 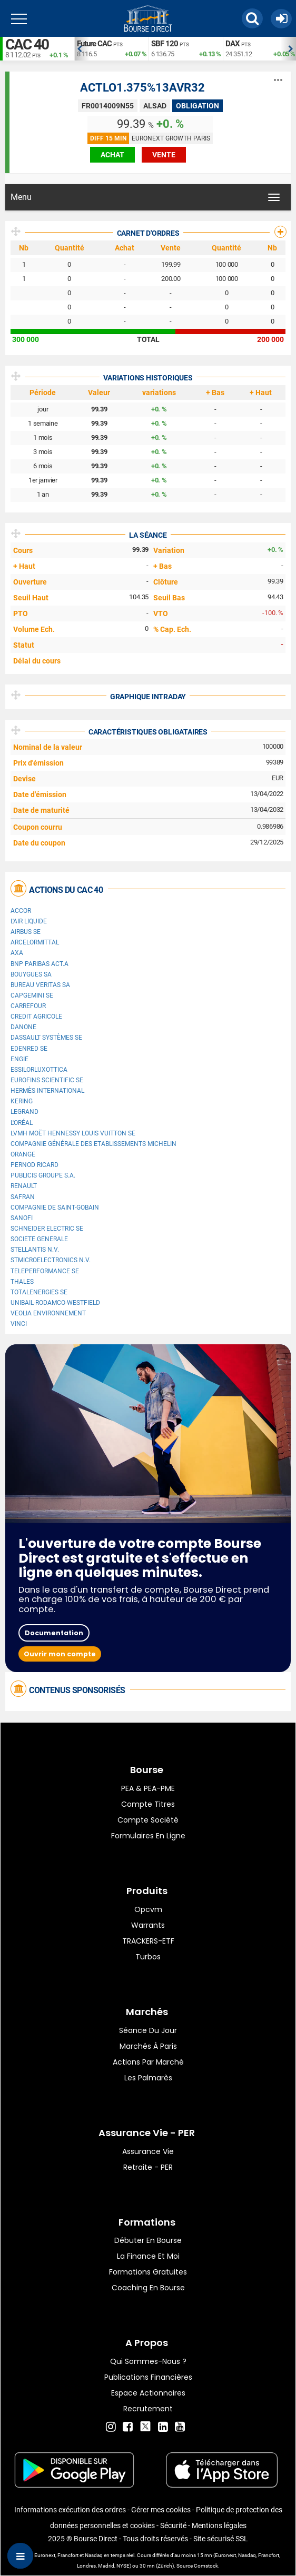 I want to click on L'Oréal, so click(x=22, y=1122).